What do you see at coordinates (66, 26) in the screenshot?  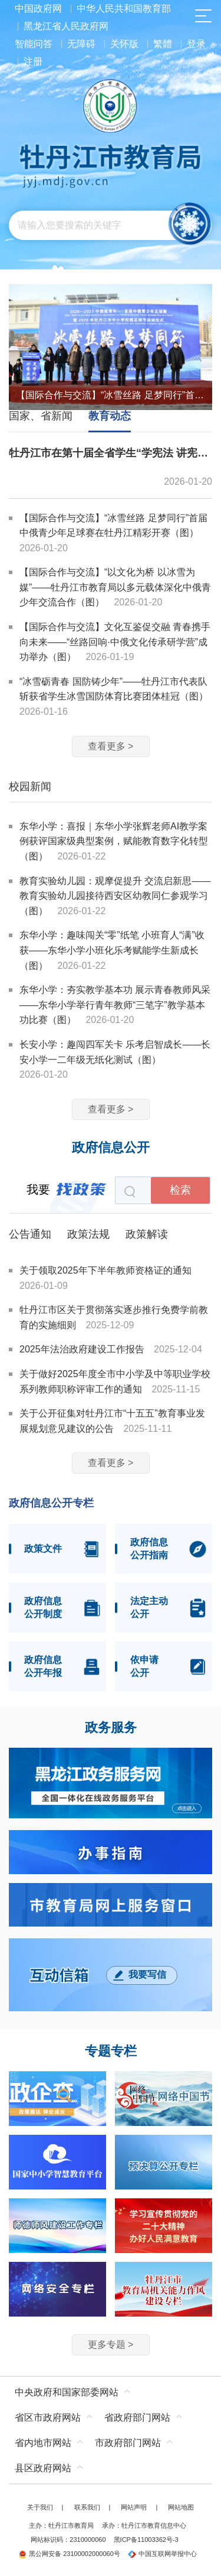 I see `黑龙江省人民政府网` at bounding box center [66, 26].